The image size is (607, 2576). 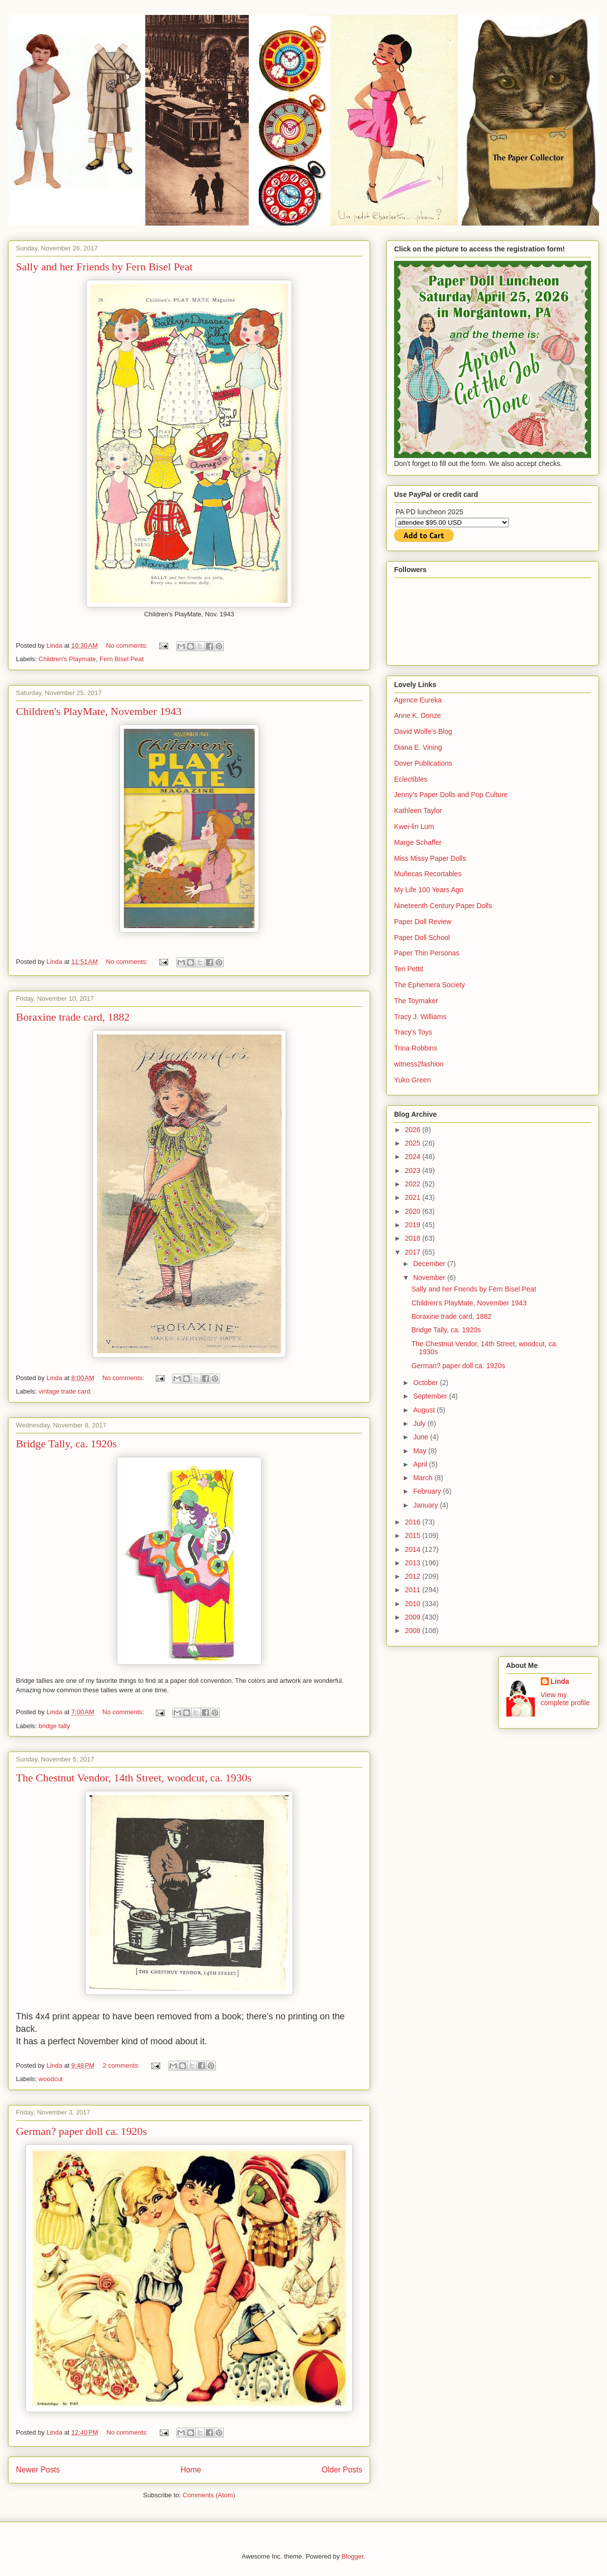 I want to click on Jenny's Paper Dolls and Pop Culture, so click(x=450, y=795).